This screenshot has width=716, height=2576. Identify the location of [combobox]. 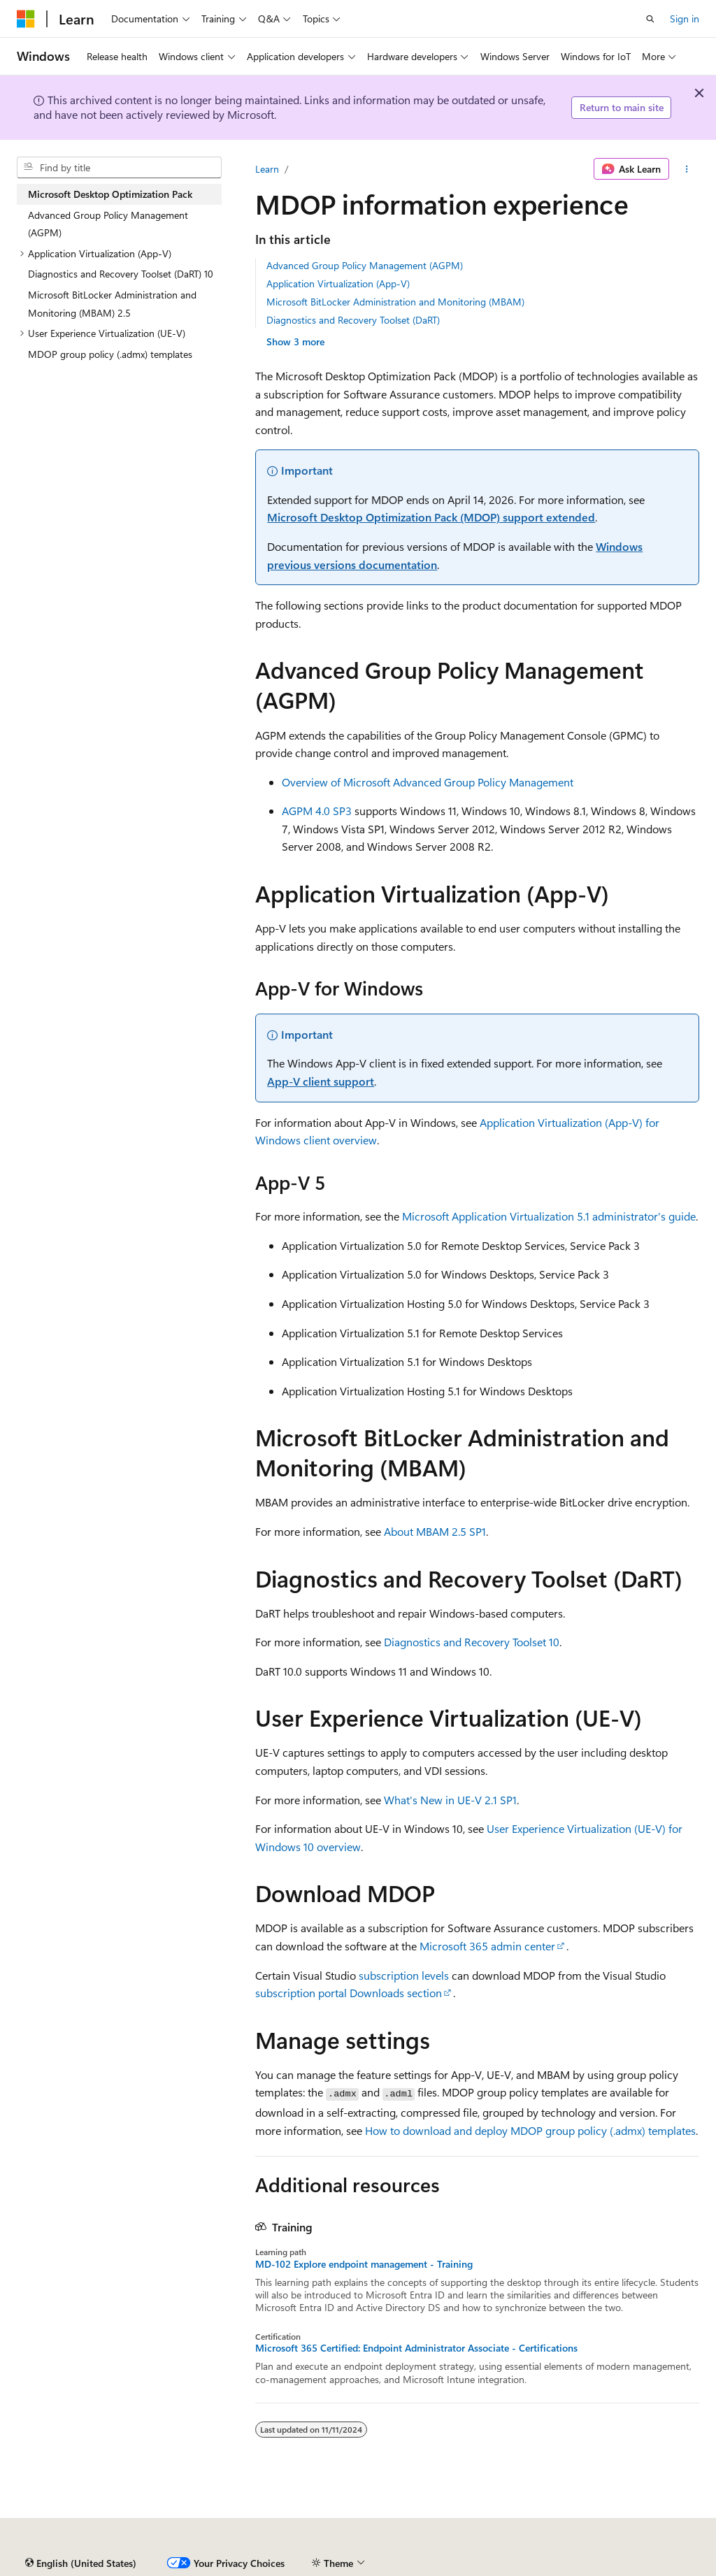
(119, 168).